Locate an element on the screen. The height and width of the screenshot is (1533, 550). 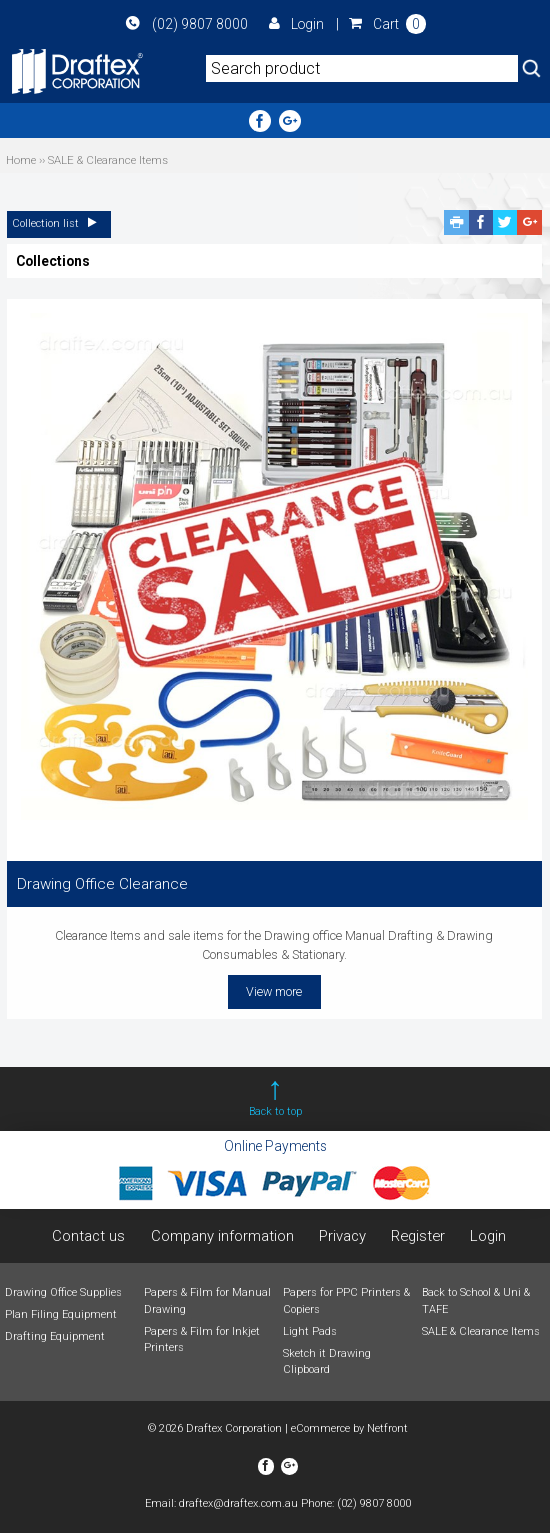
draftex@draftex.com.au is located at coordinates (238, 1503).